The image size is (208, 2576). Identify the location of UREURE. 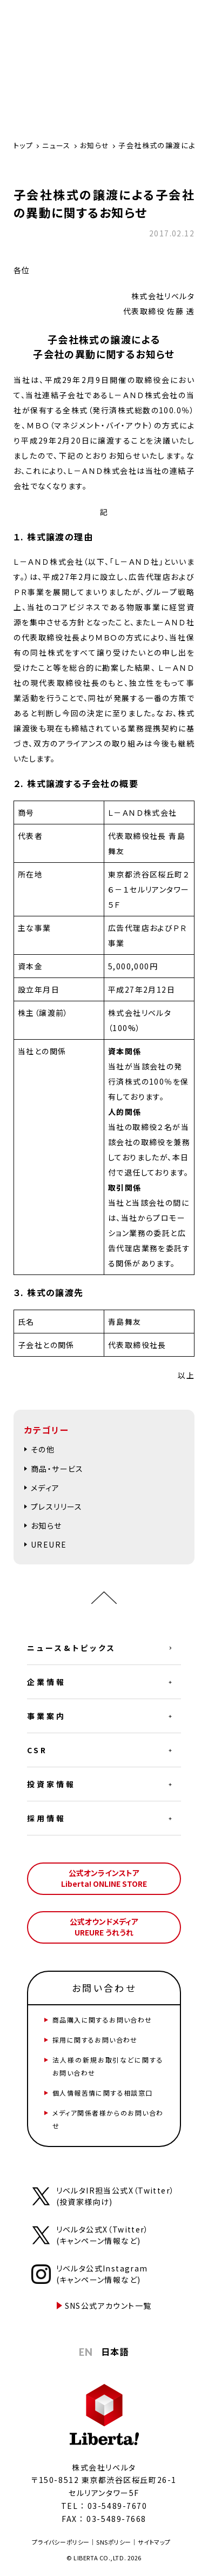
(48, 1544).